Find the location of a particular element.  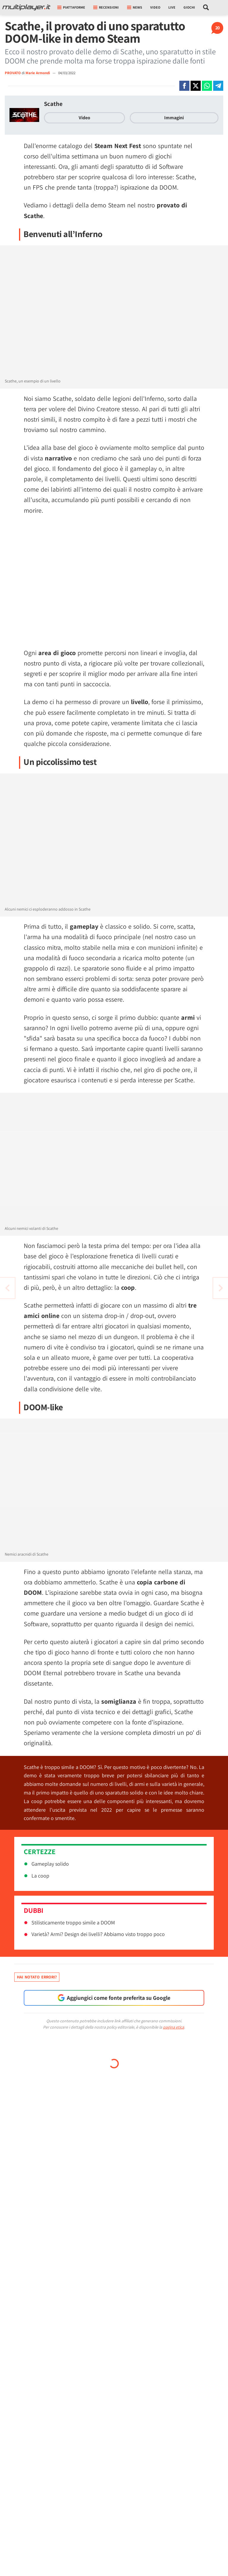

[Vai all'articolo precedente] is located at coordinates (220, 1288).